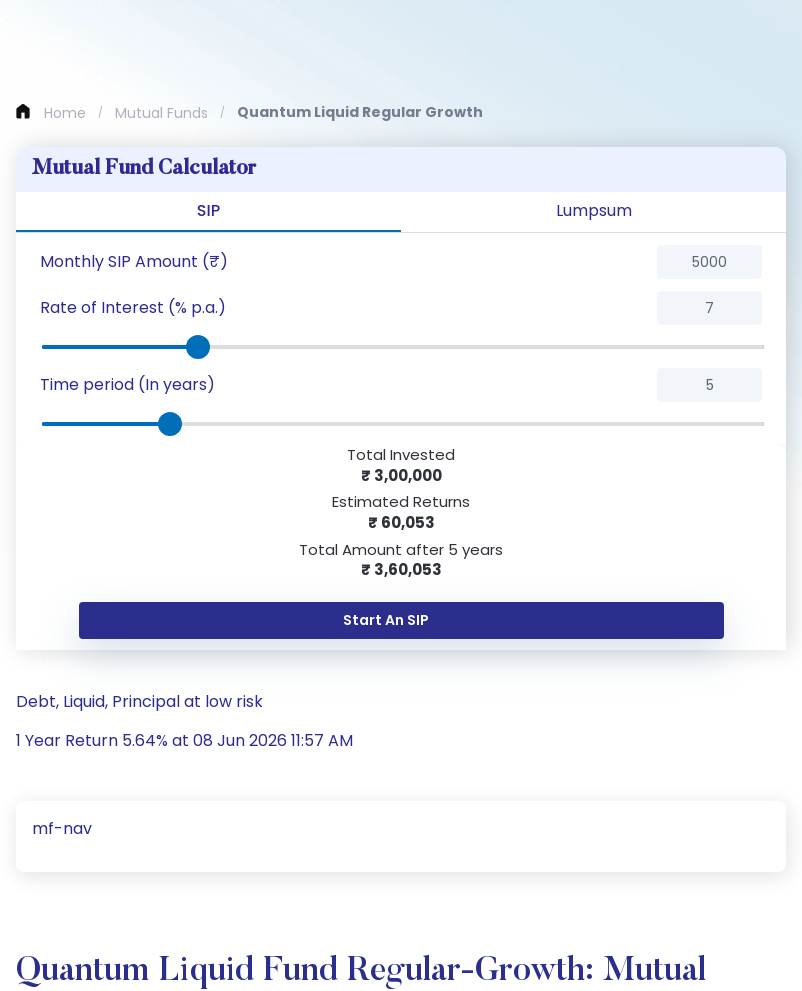  What do you see at coordinates (386, 620) in the screenshot?
I see `Start An SIP` at bounding box center [386, 620].